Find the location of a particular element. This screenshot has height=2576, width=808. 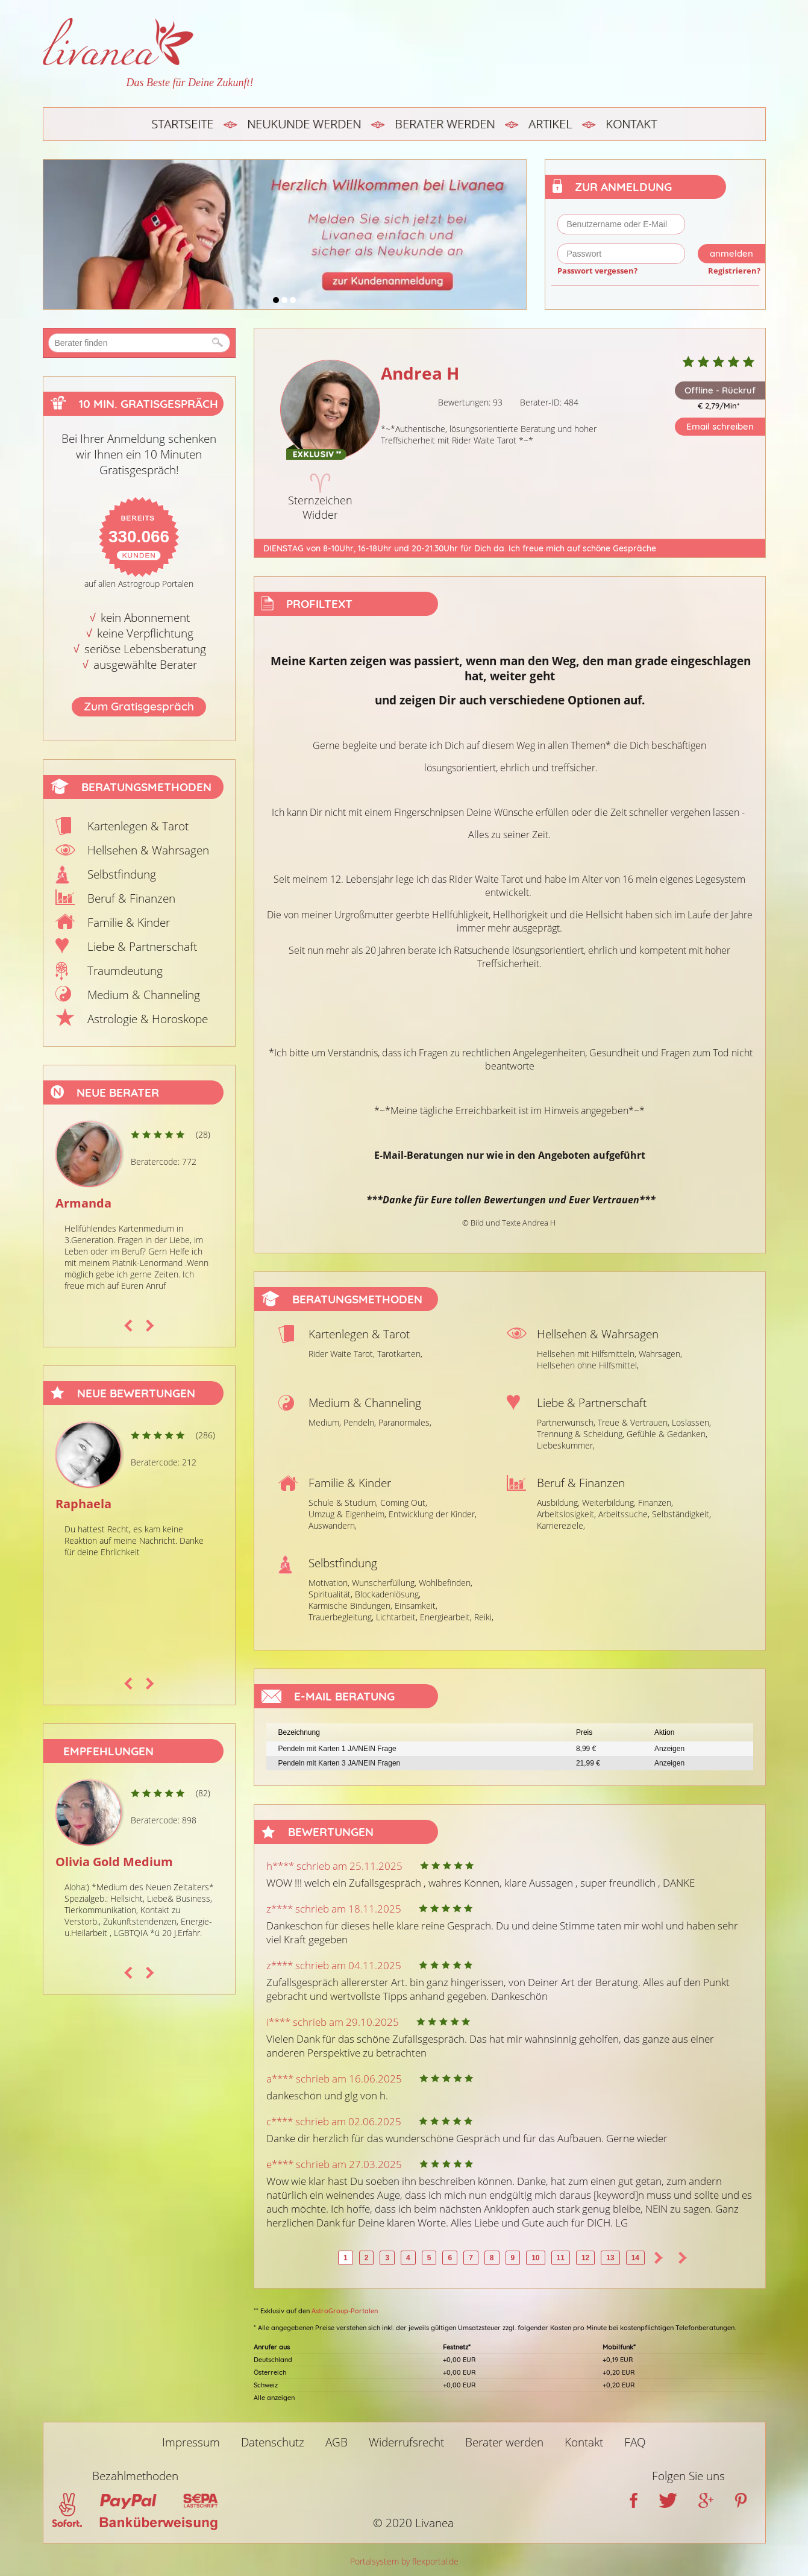

Auswandern, is located at coordinates (332, 1525).